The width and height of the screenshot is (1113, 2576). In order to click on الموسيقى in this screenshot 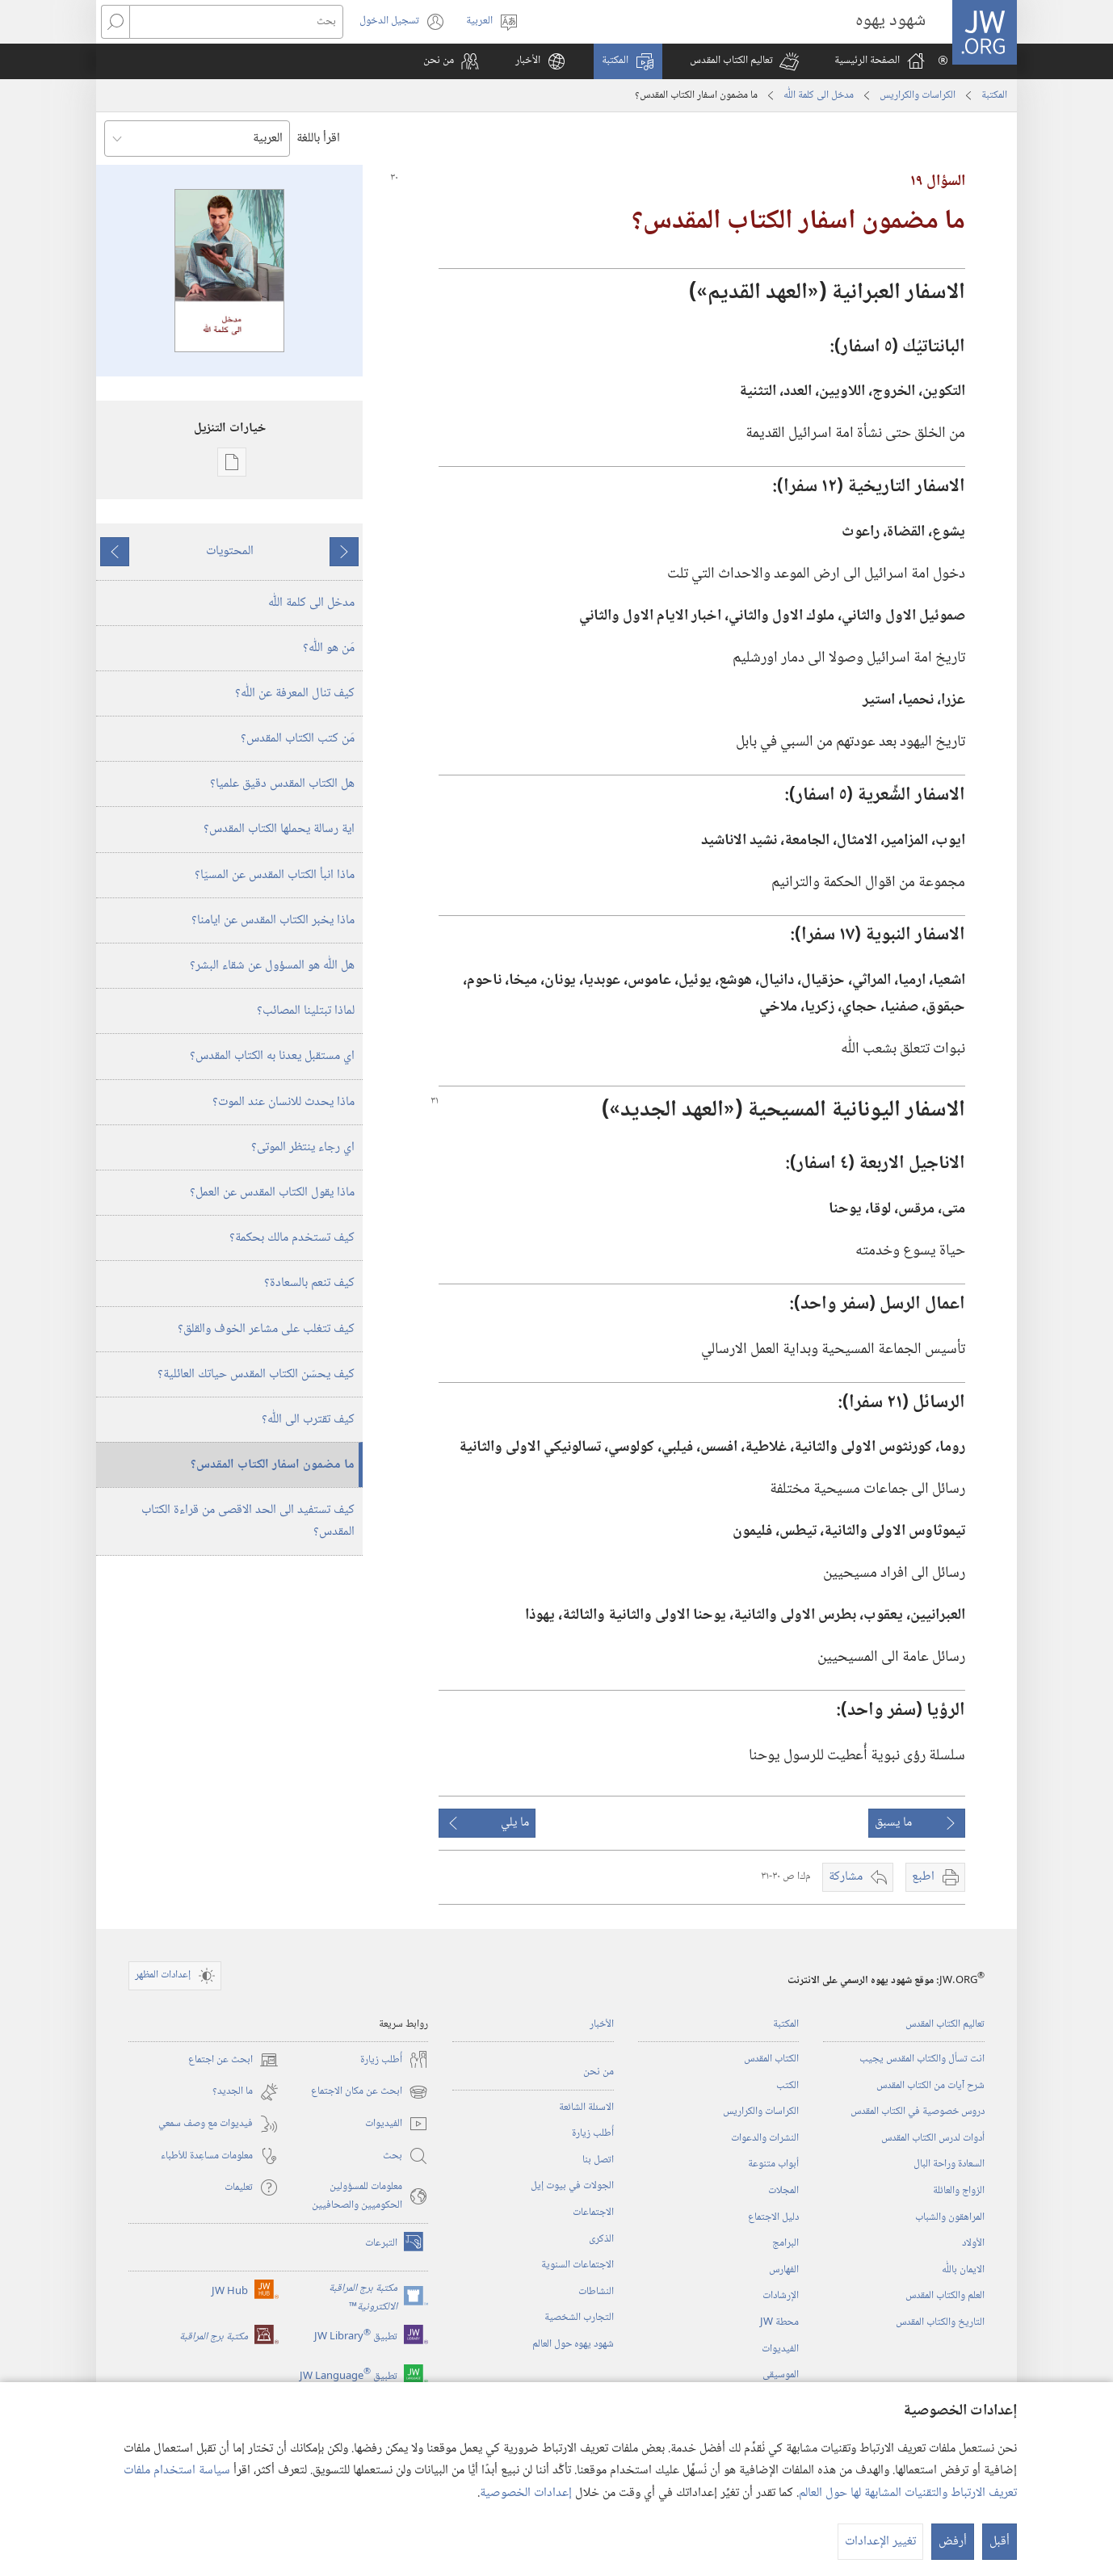, I will do `click(780, 2375)`.